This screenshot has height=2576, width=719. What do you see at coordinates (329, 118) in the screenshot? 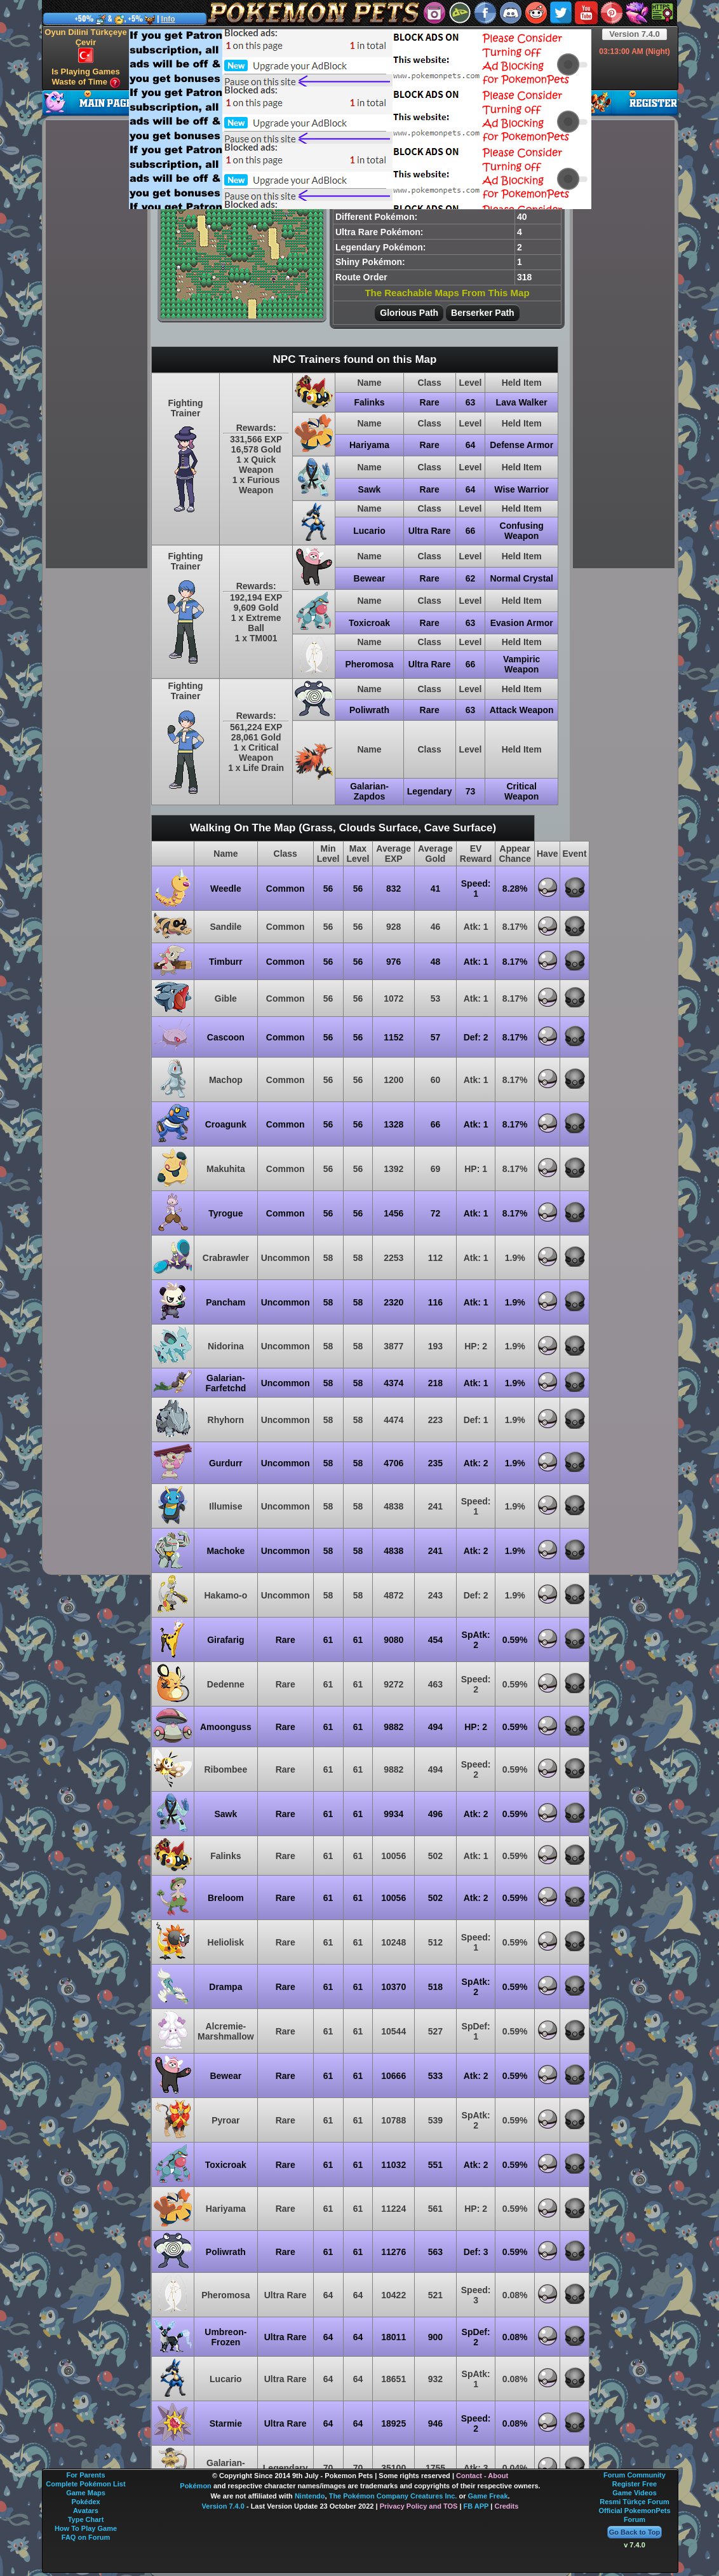
I see `[Advertisement]` at bounding box center [329, 118].